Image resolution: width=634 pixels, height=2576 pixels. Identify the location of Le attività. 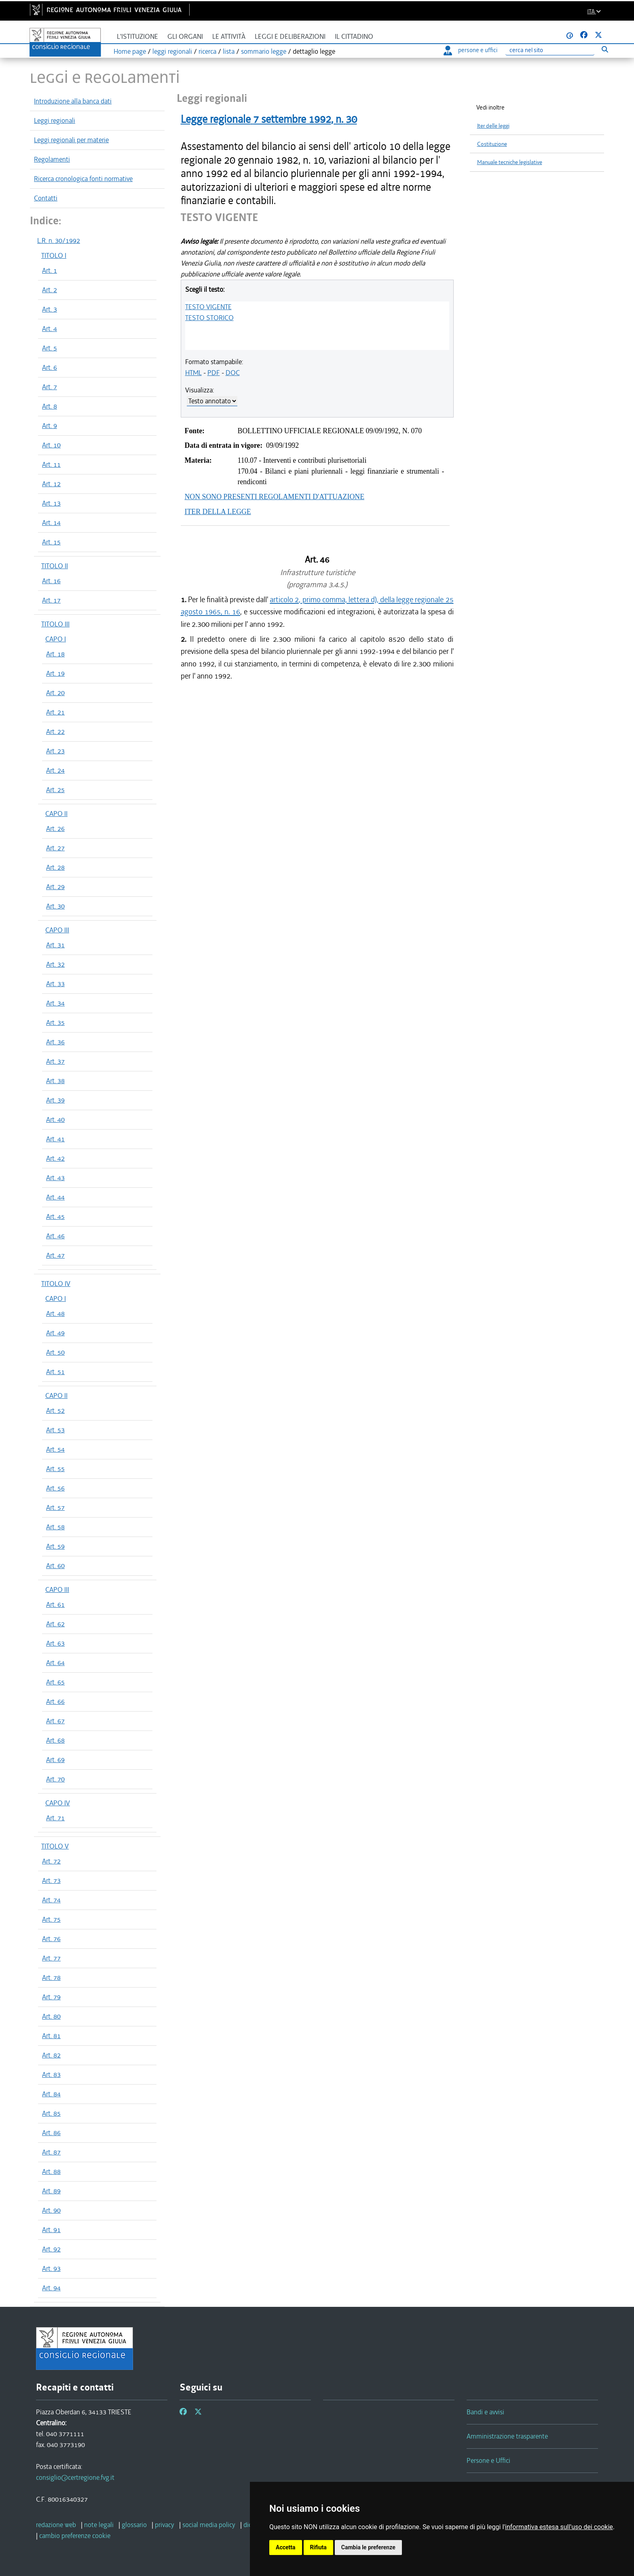
(228, 36).